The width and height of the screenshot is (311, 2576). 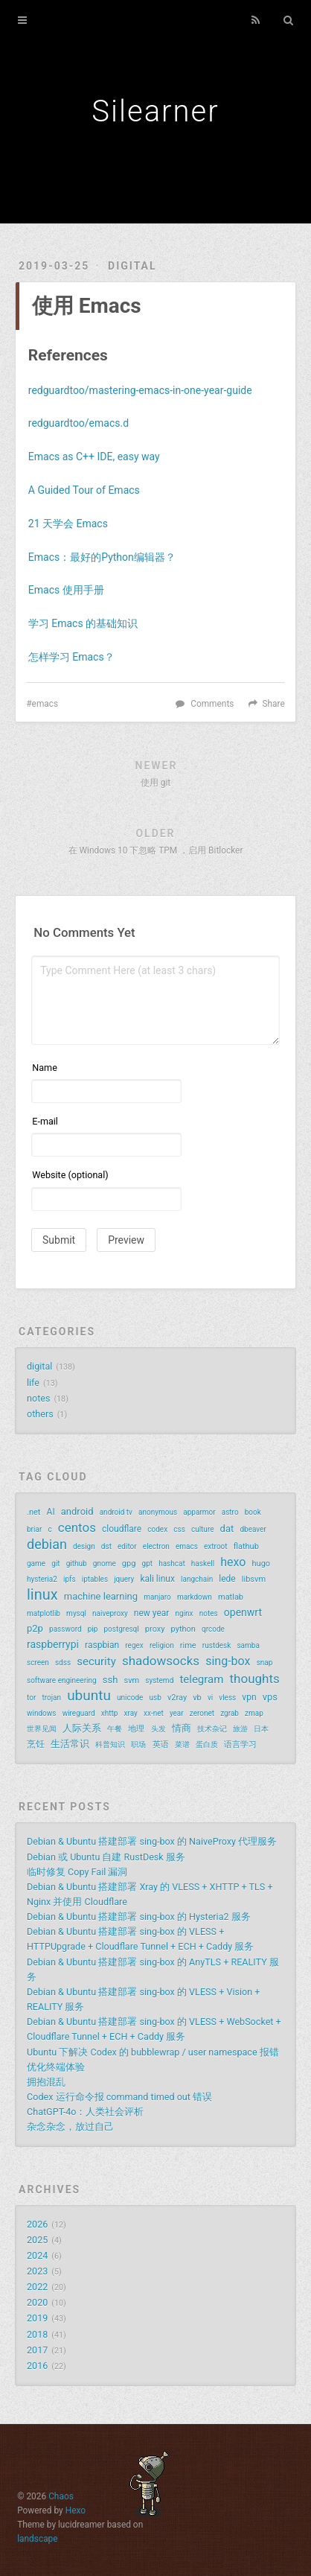 What do you see at coordinates (37, 2239) in the screenshot?
I see `2025` at bounding box center [37, 2239].